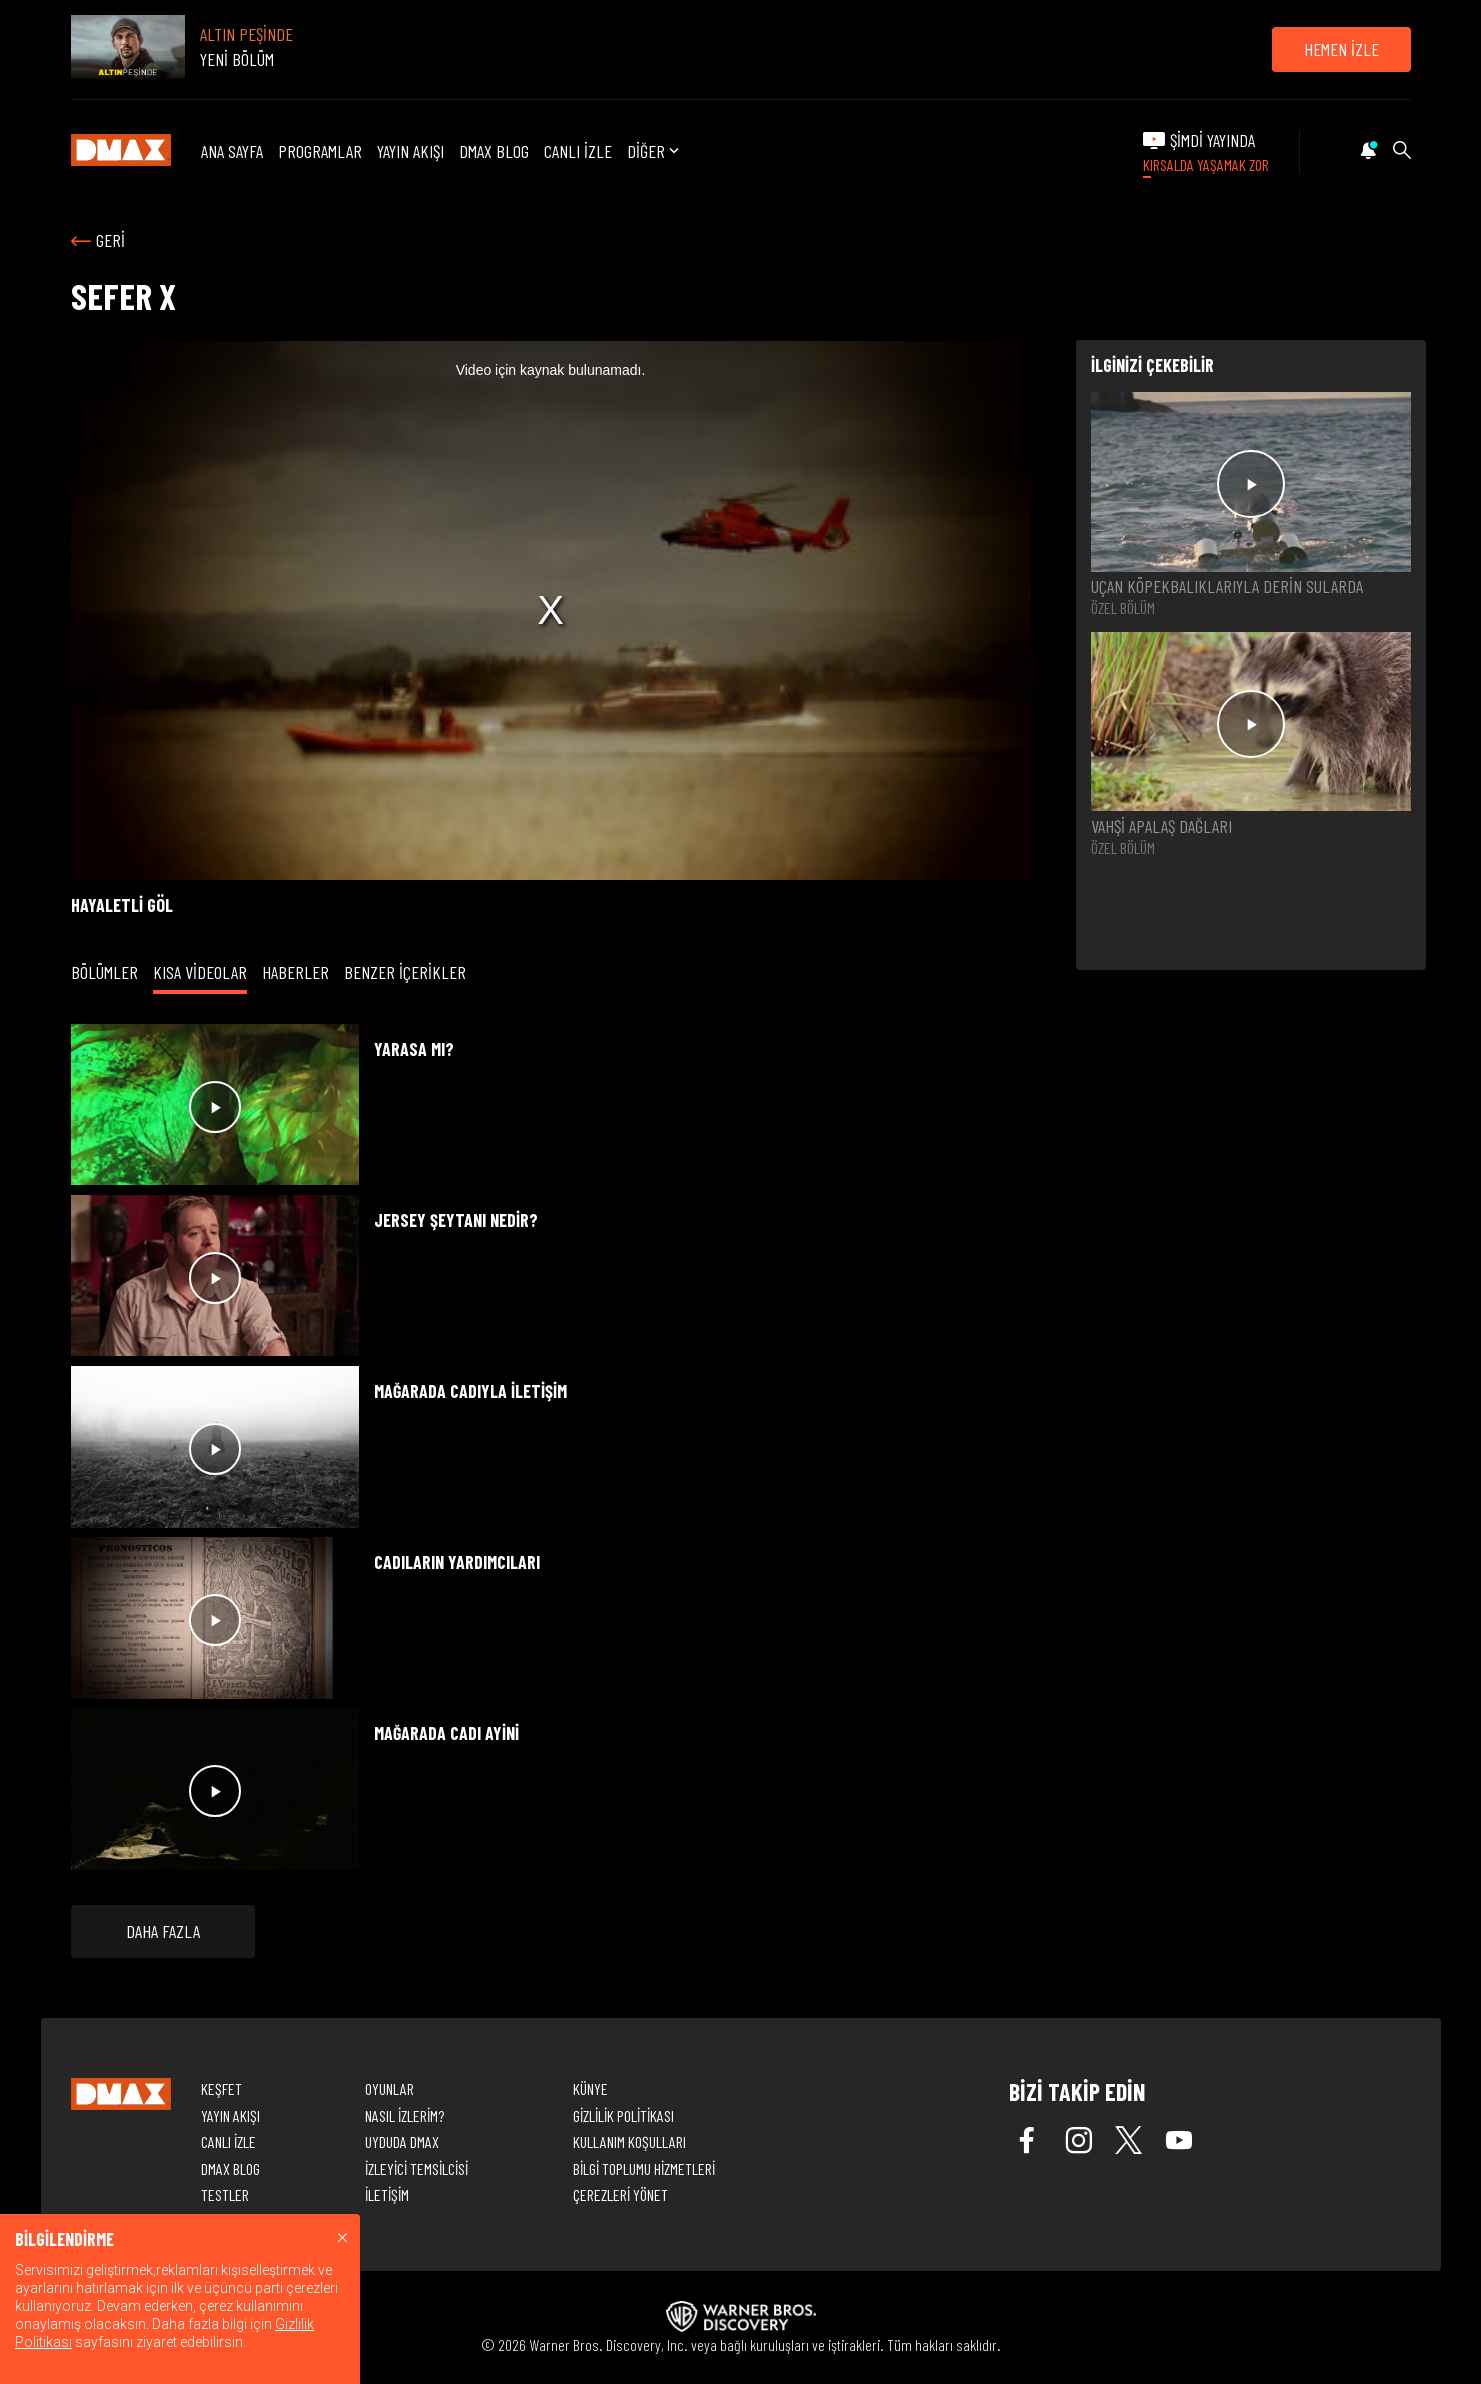 The image size is (1481, 2384). What do you see at coordinates (629, 2141) in the screenshot?
I see `KULLANIM KOŞULLARI` at bounding box center [629, 2141].